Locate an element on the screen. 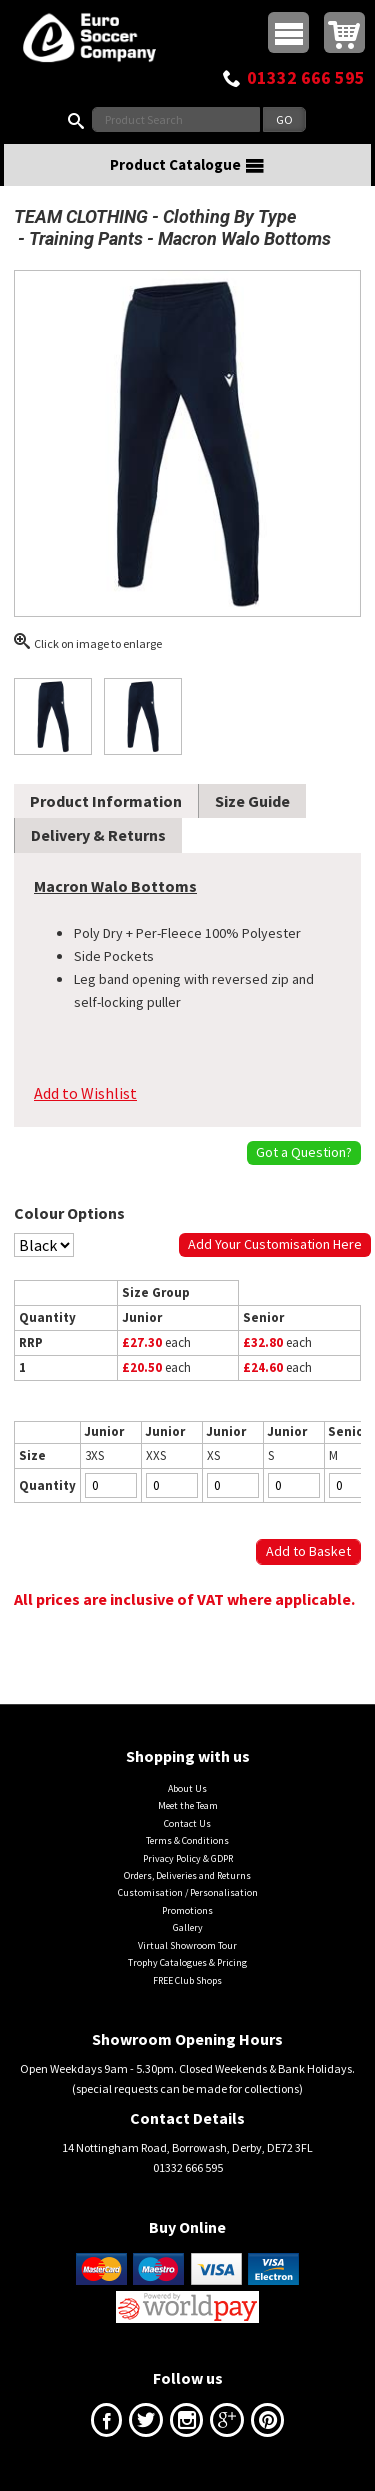  FREE Club Shops is located at coordinates (187, 1980).